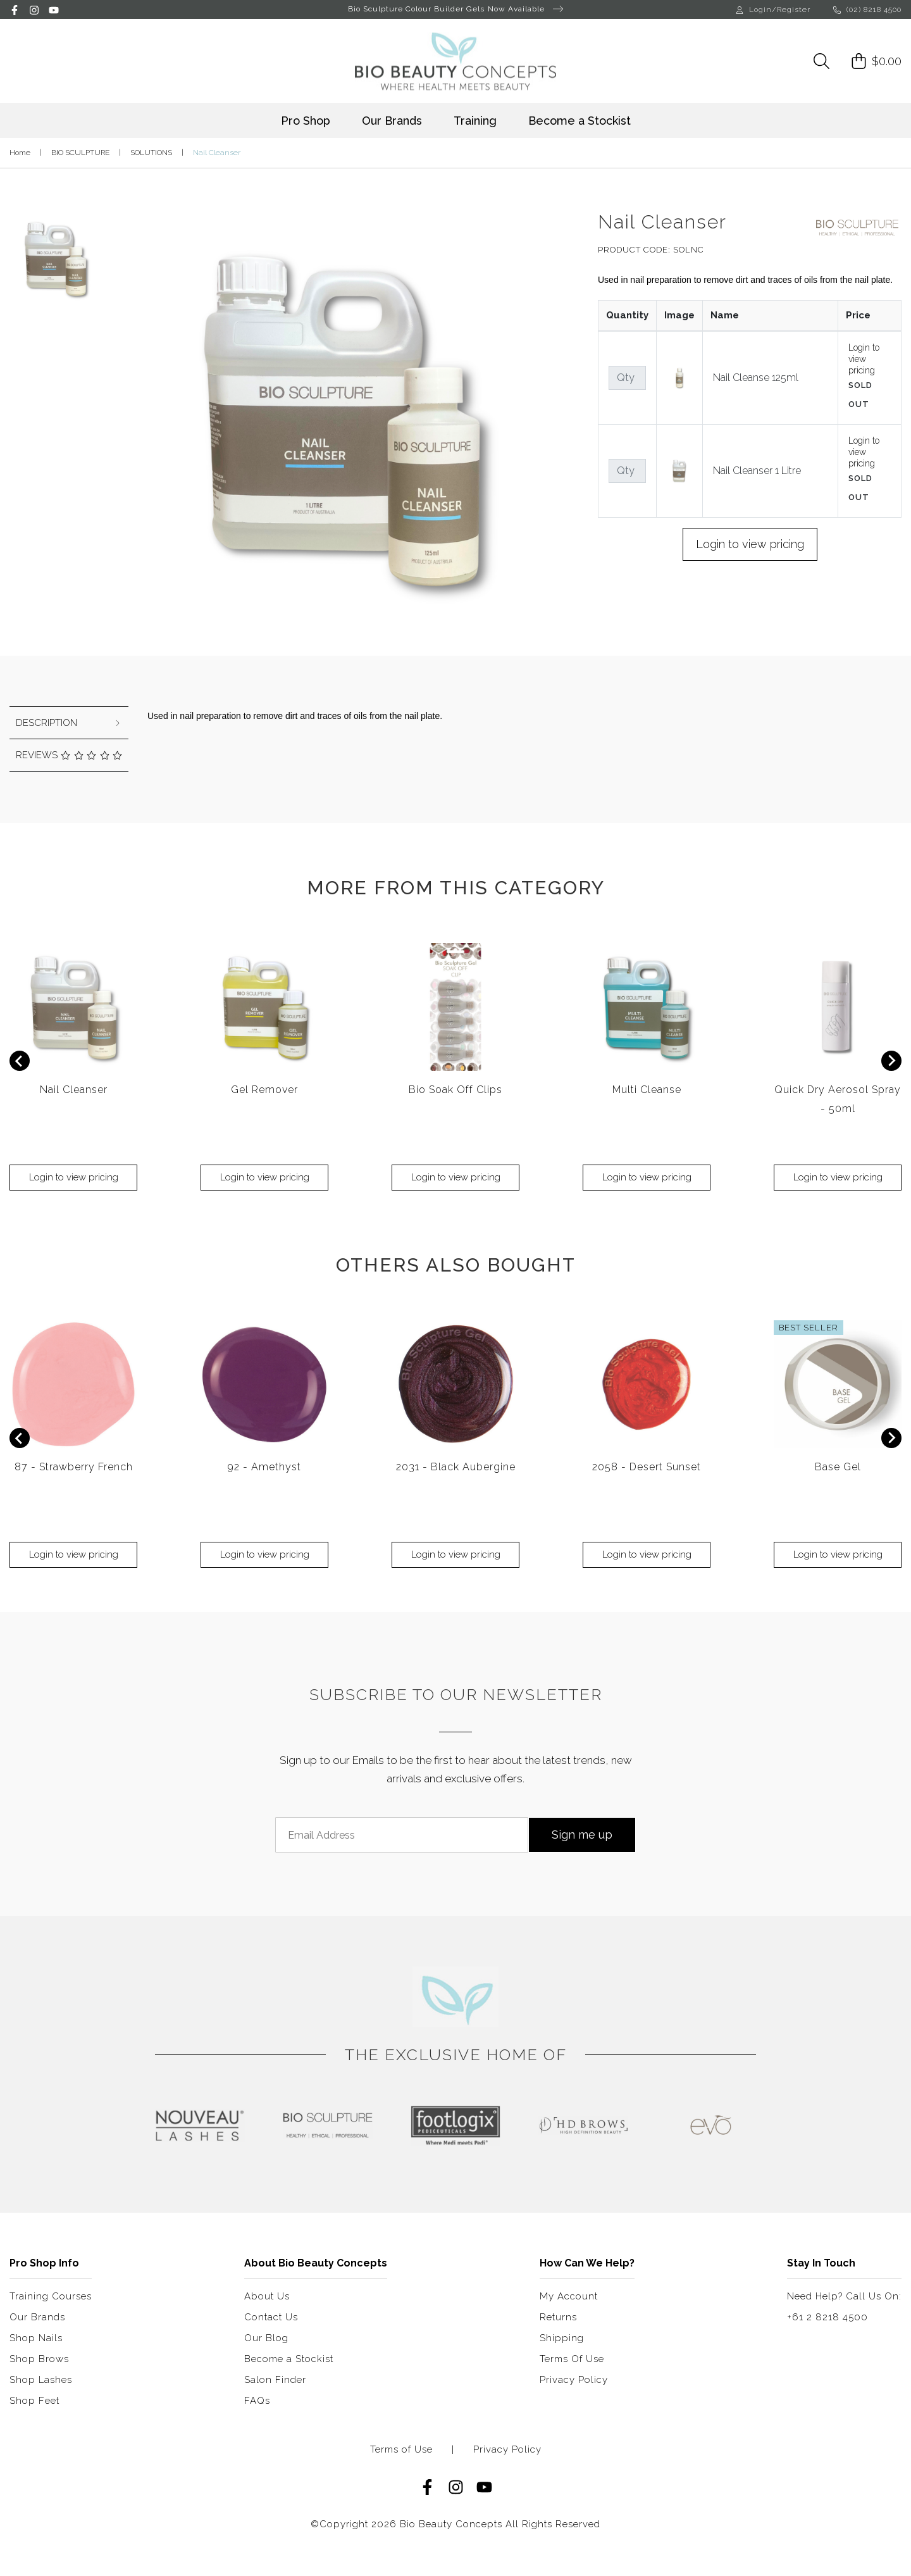 The height and width of the screenshot is (2576, 911). What do you see at coordinates (579, 120) in the screenshot?
I see `Become a Stockist` at bounding box center [579, 120].